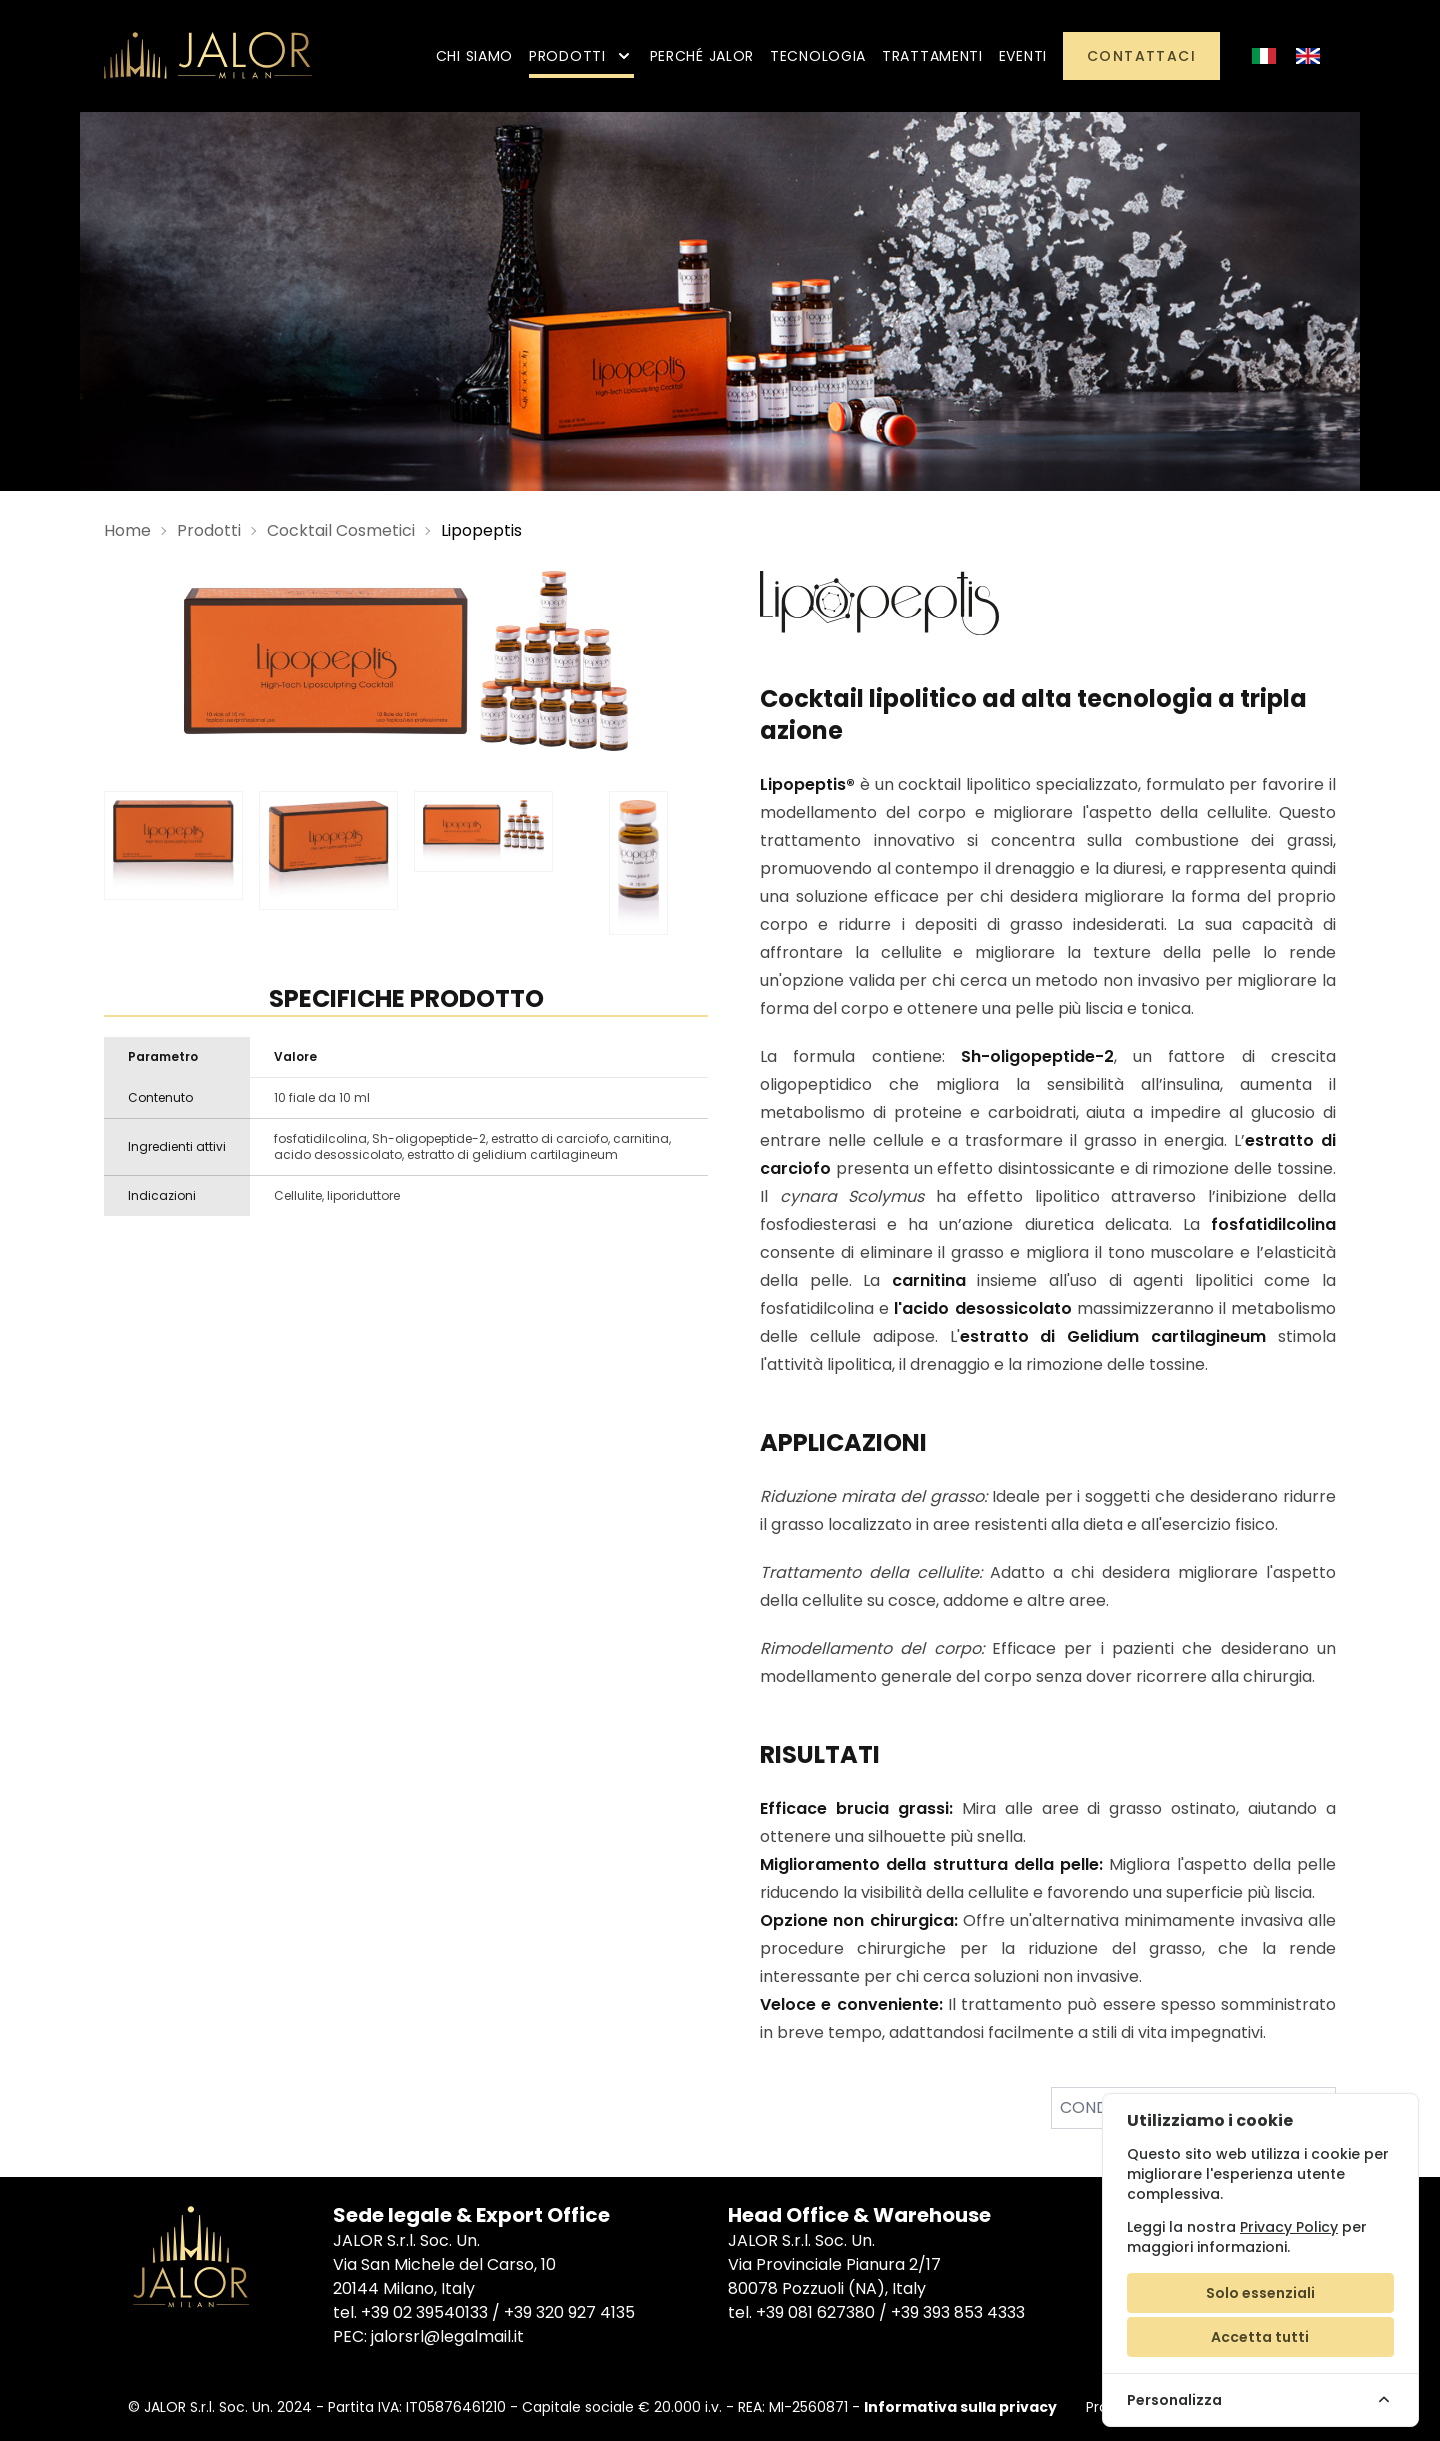 The width and height of the screenshot is (1440, 2441). What do you see at coordinates (1141, 56) in the screenshot?
I see `Contattaci` at bounding box center [1141, 56].